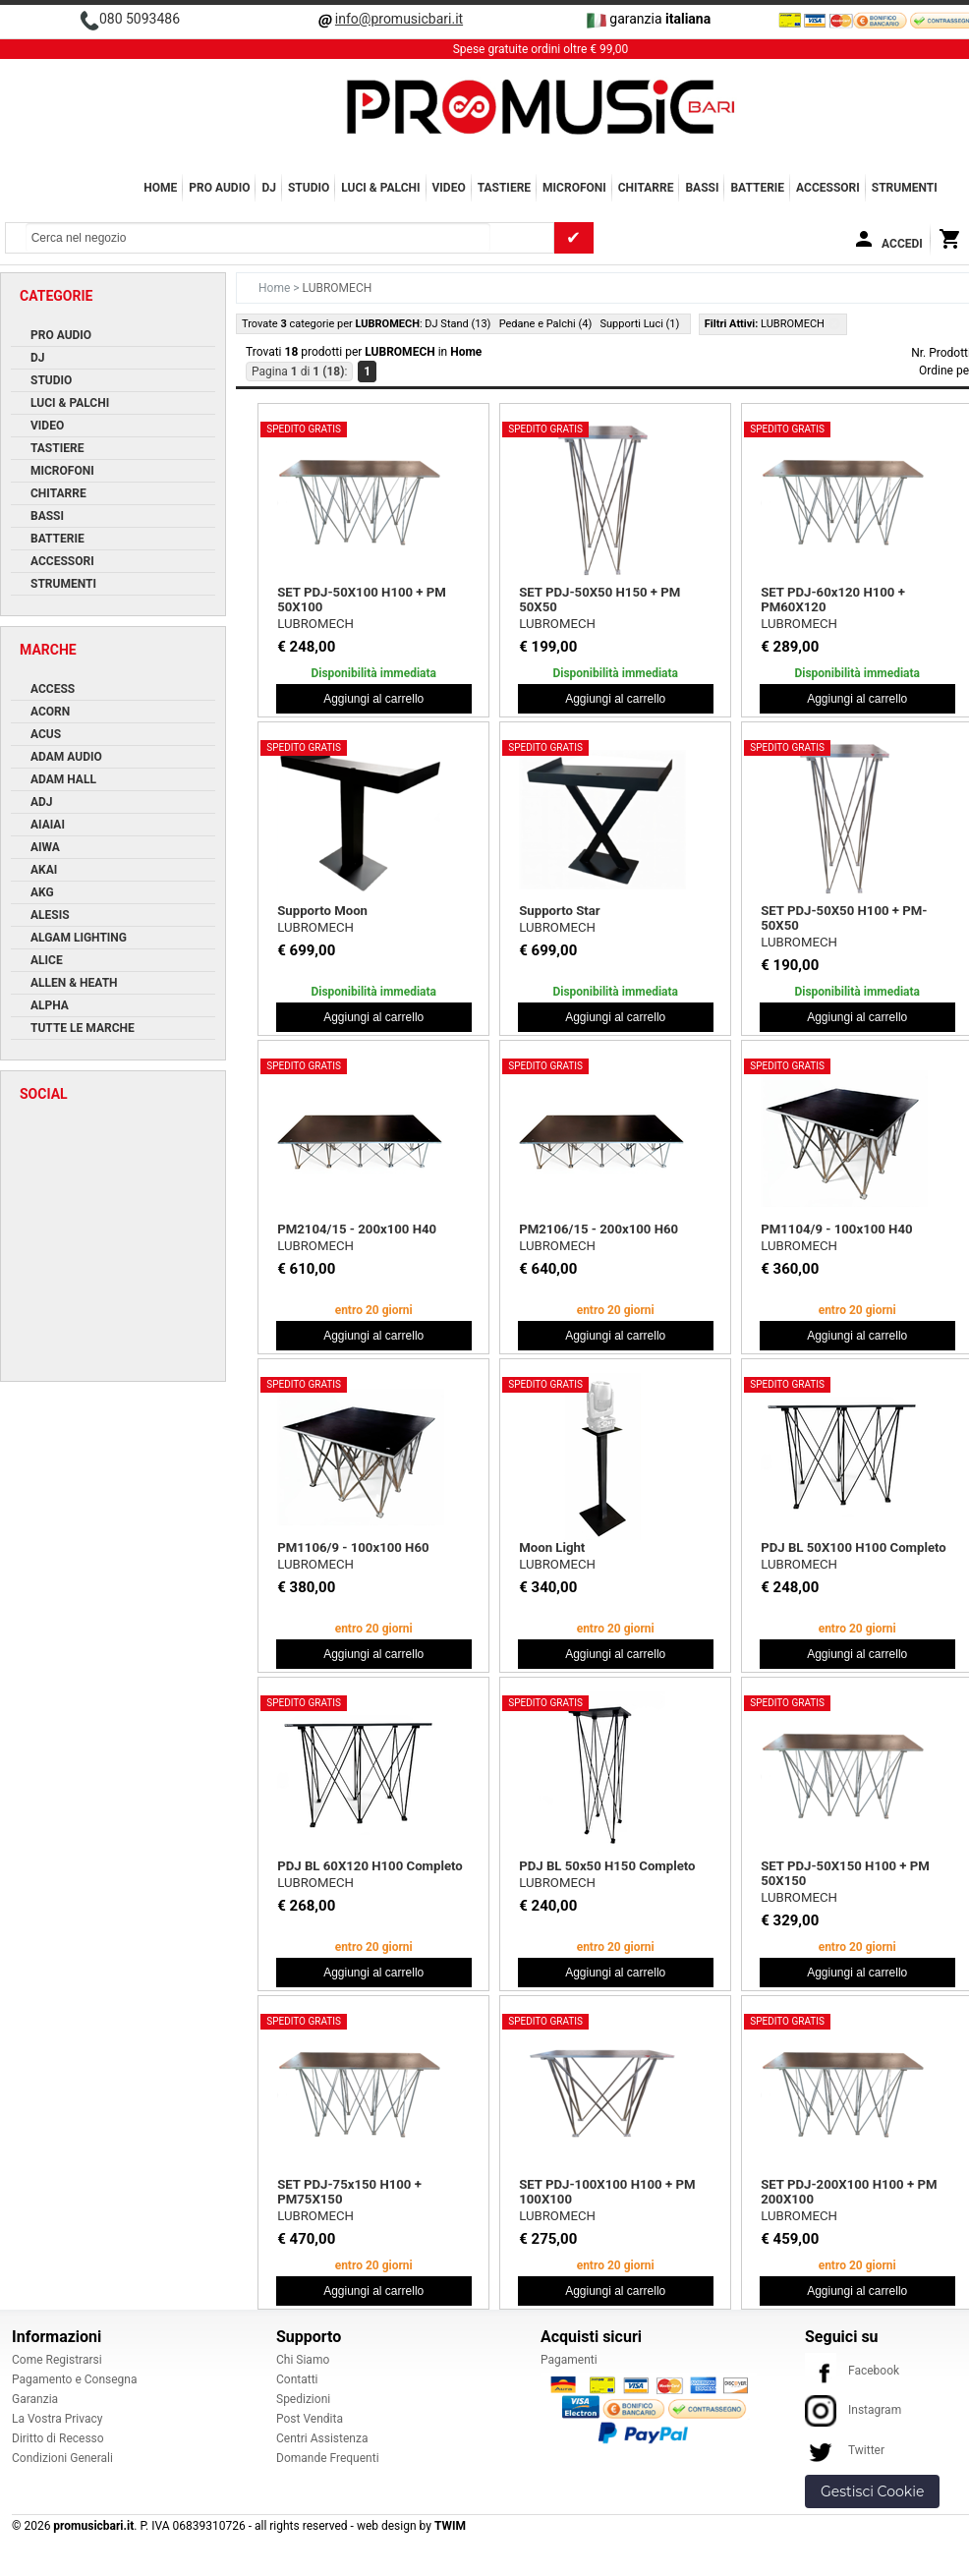 Image resolution: width=969 pixels, height=2576 pixels. What do you see at coordinates (352, 1547) in the screenshot?
I see `PM1106/9 - 100x100 H60` at bounding box center [352, 1547].